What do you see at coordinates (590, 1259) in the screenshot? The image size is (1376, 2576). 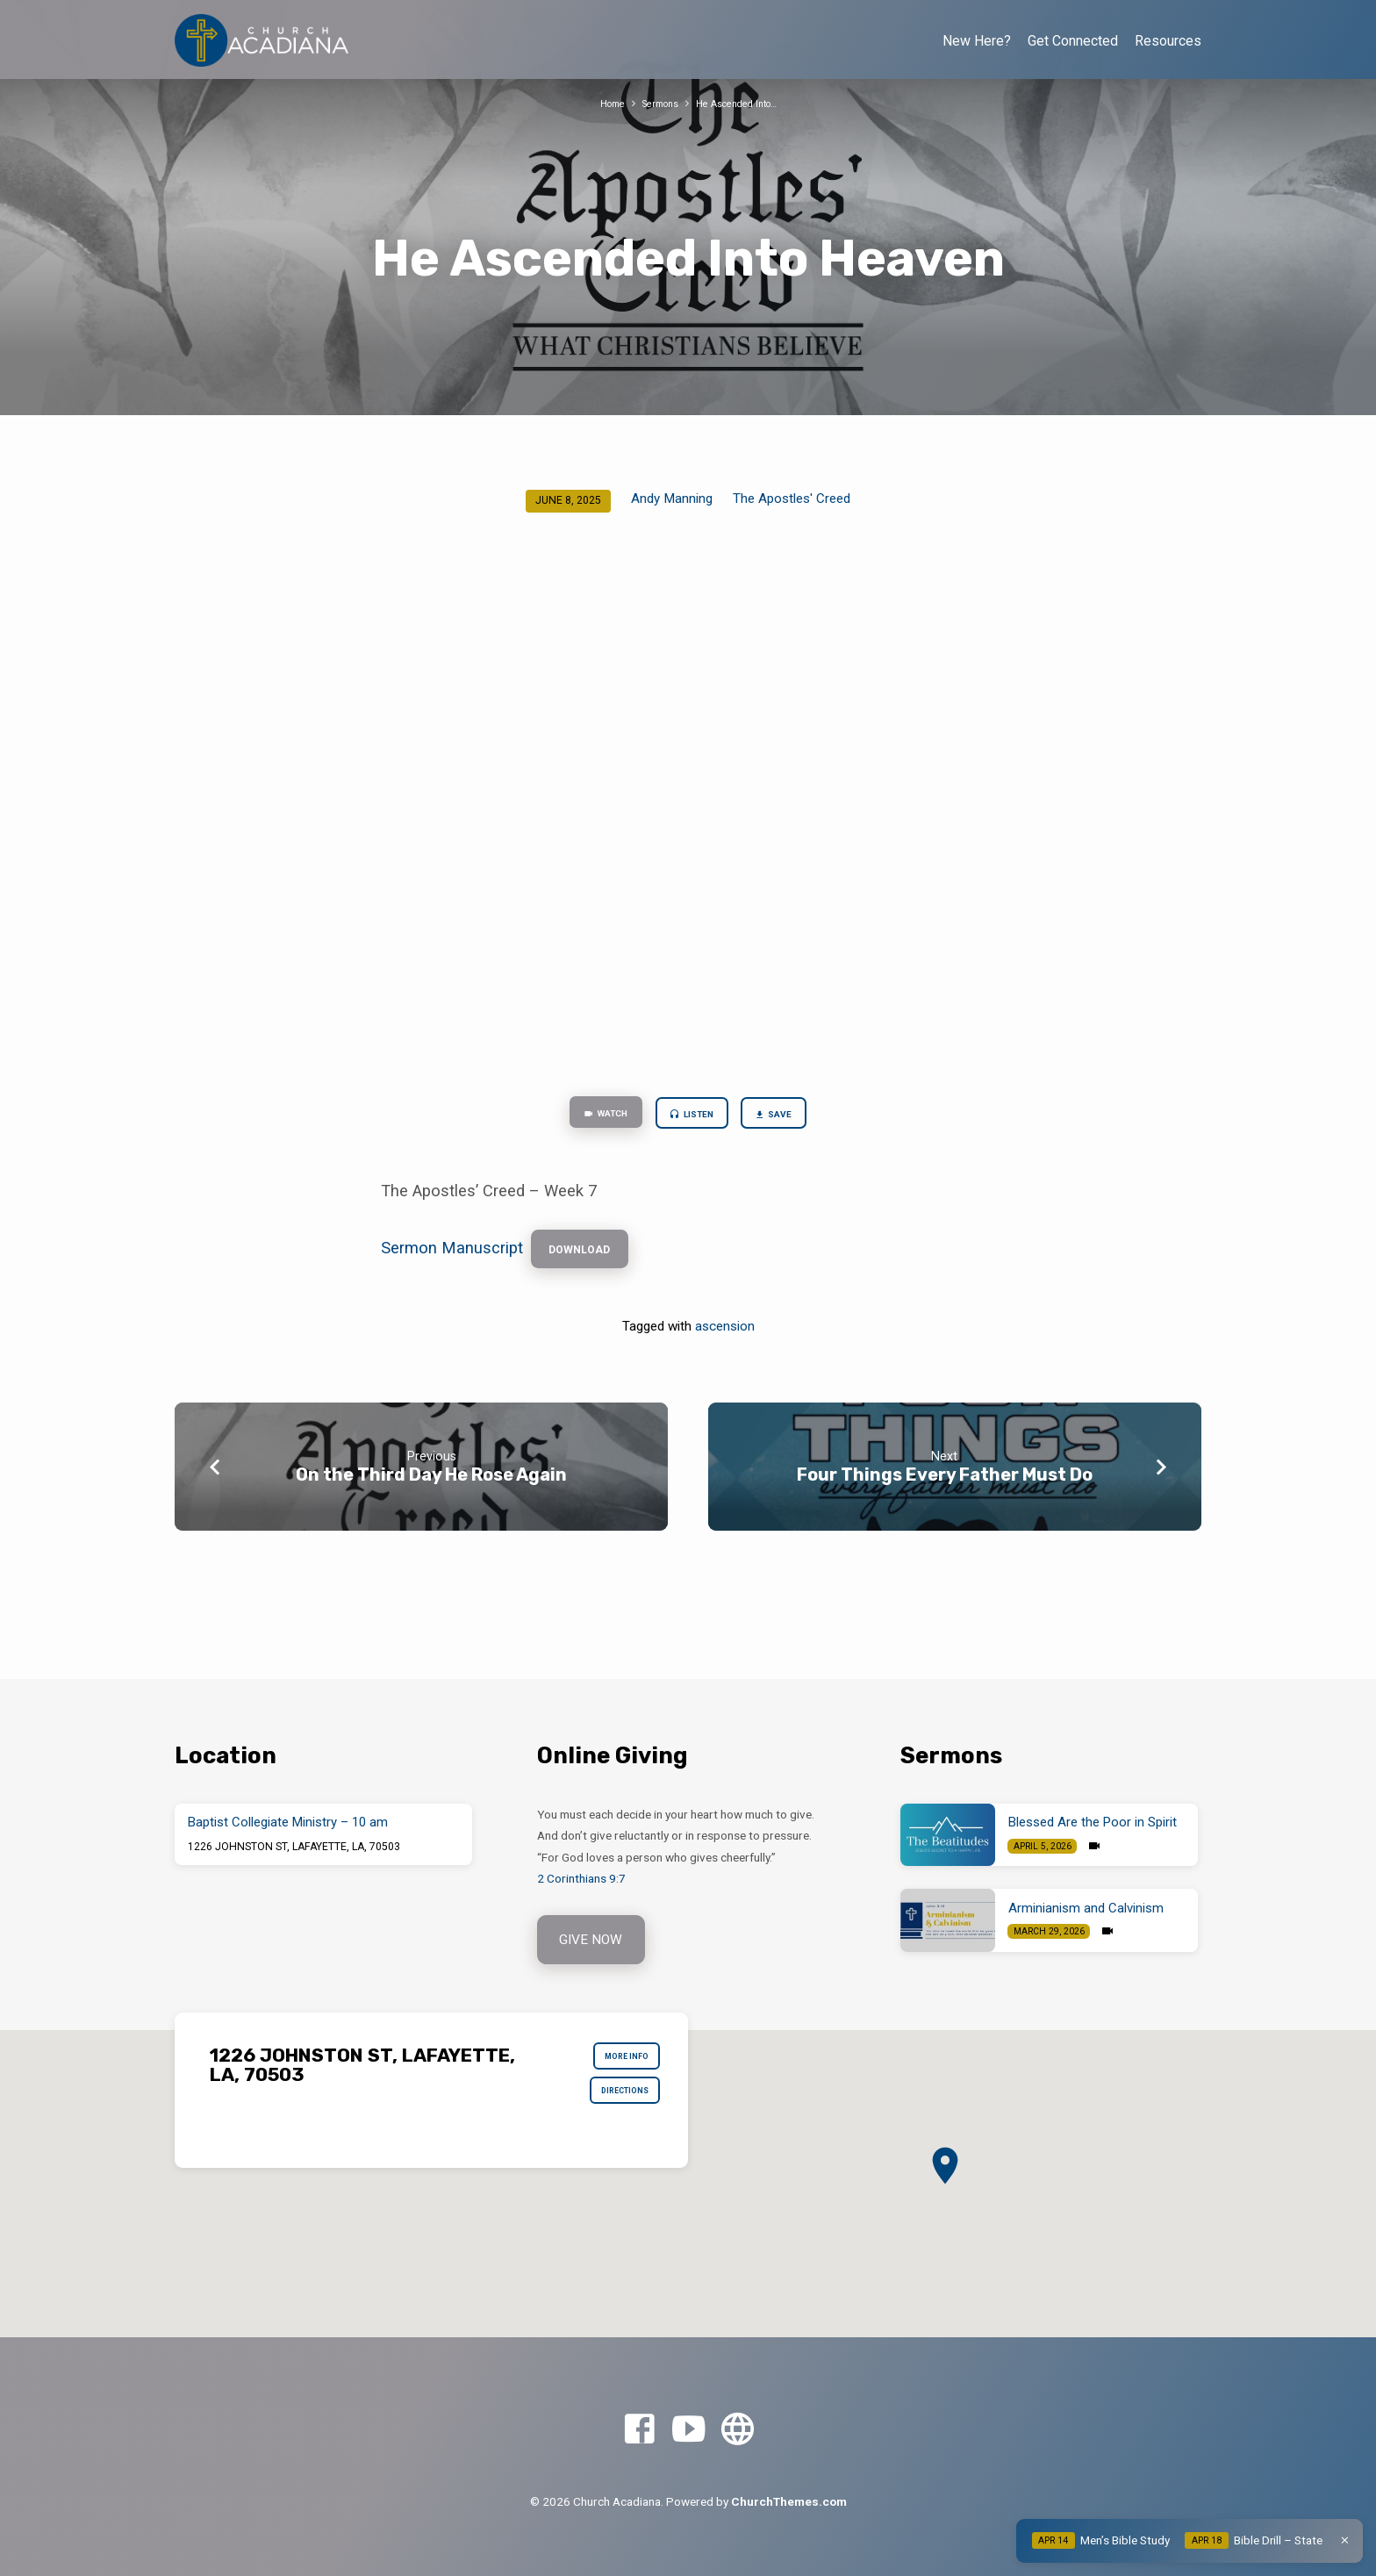 I see `Download` at bounding box center [590, 1259].